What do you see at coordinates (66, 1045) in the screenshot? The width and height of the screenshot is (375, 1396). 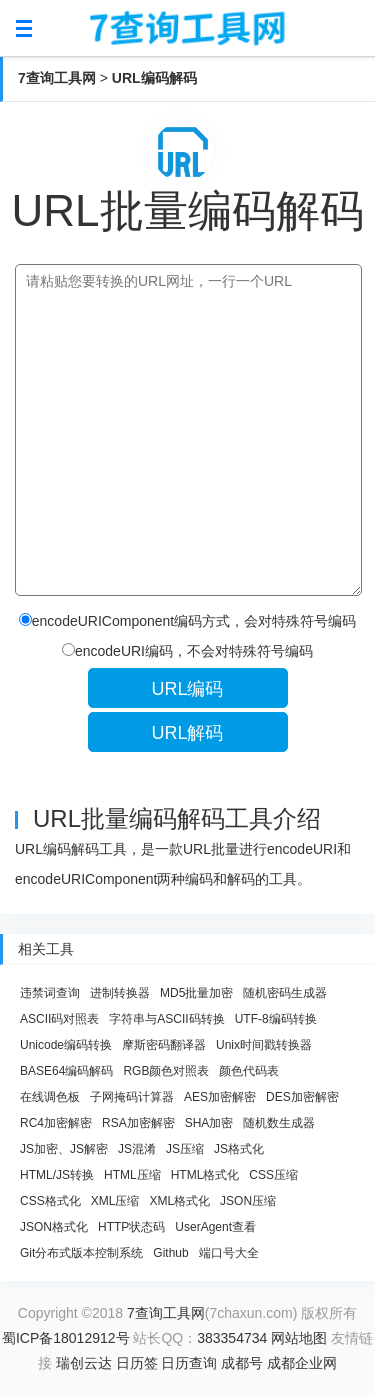 I see `Unicode编码转换` at bounding box center [66, 1045].